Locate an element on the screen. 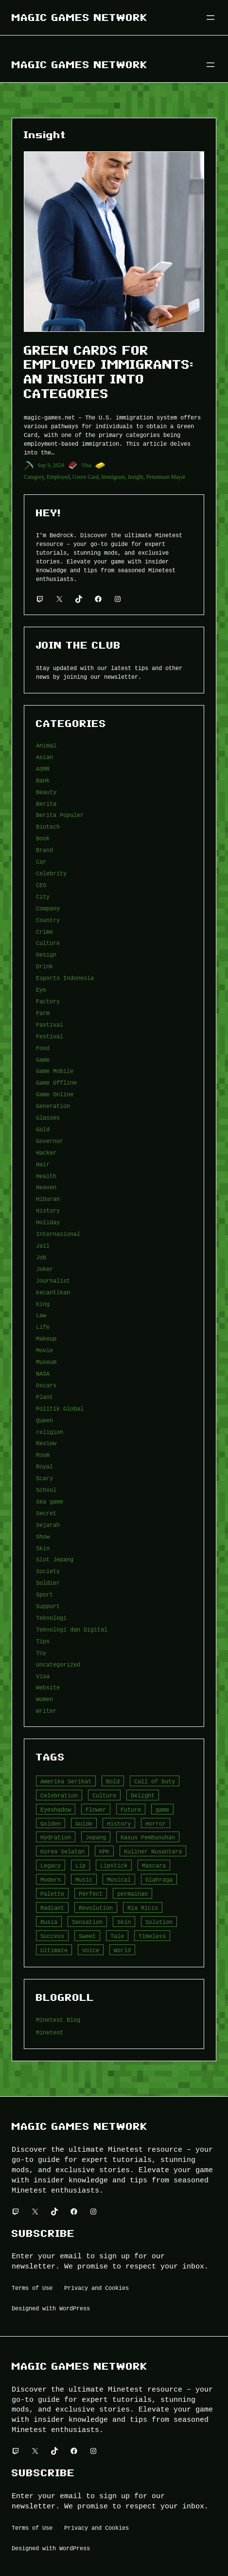 The height and width of the screenshot is (2576, 228). Royal is located at coordinates (44, 1466).